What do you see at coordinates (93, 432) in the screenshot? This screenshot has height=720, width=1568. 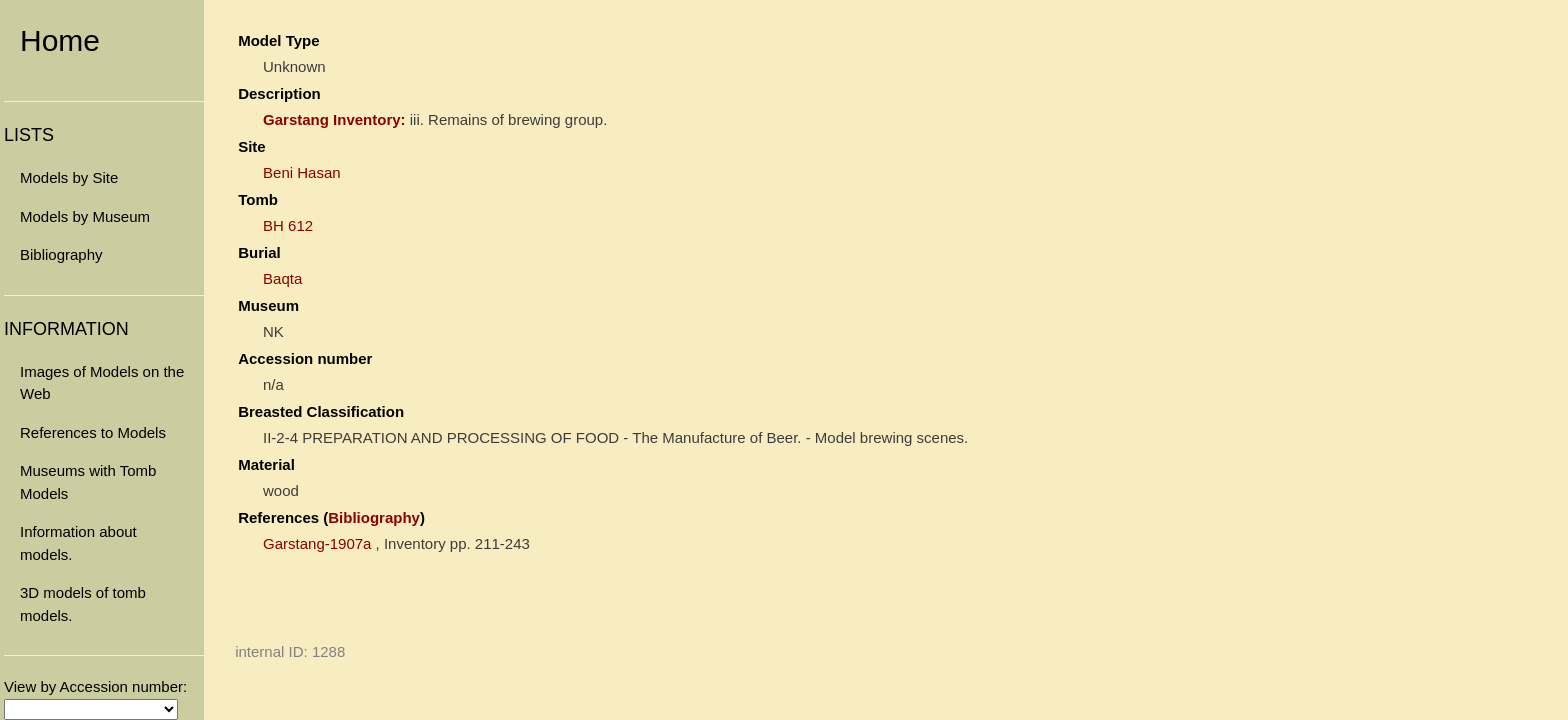 I see `References to Models` at bounding box center [93, 432].